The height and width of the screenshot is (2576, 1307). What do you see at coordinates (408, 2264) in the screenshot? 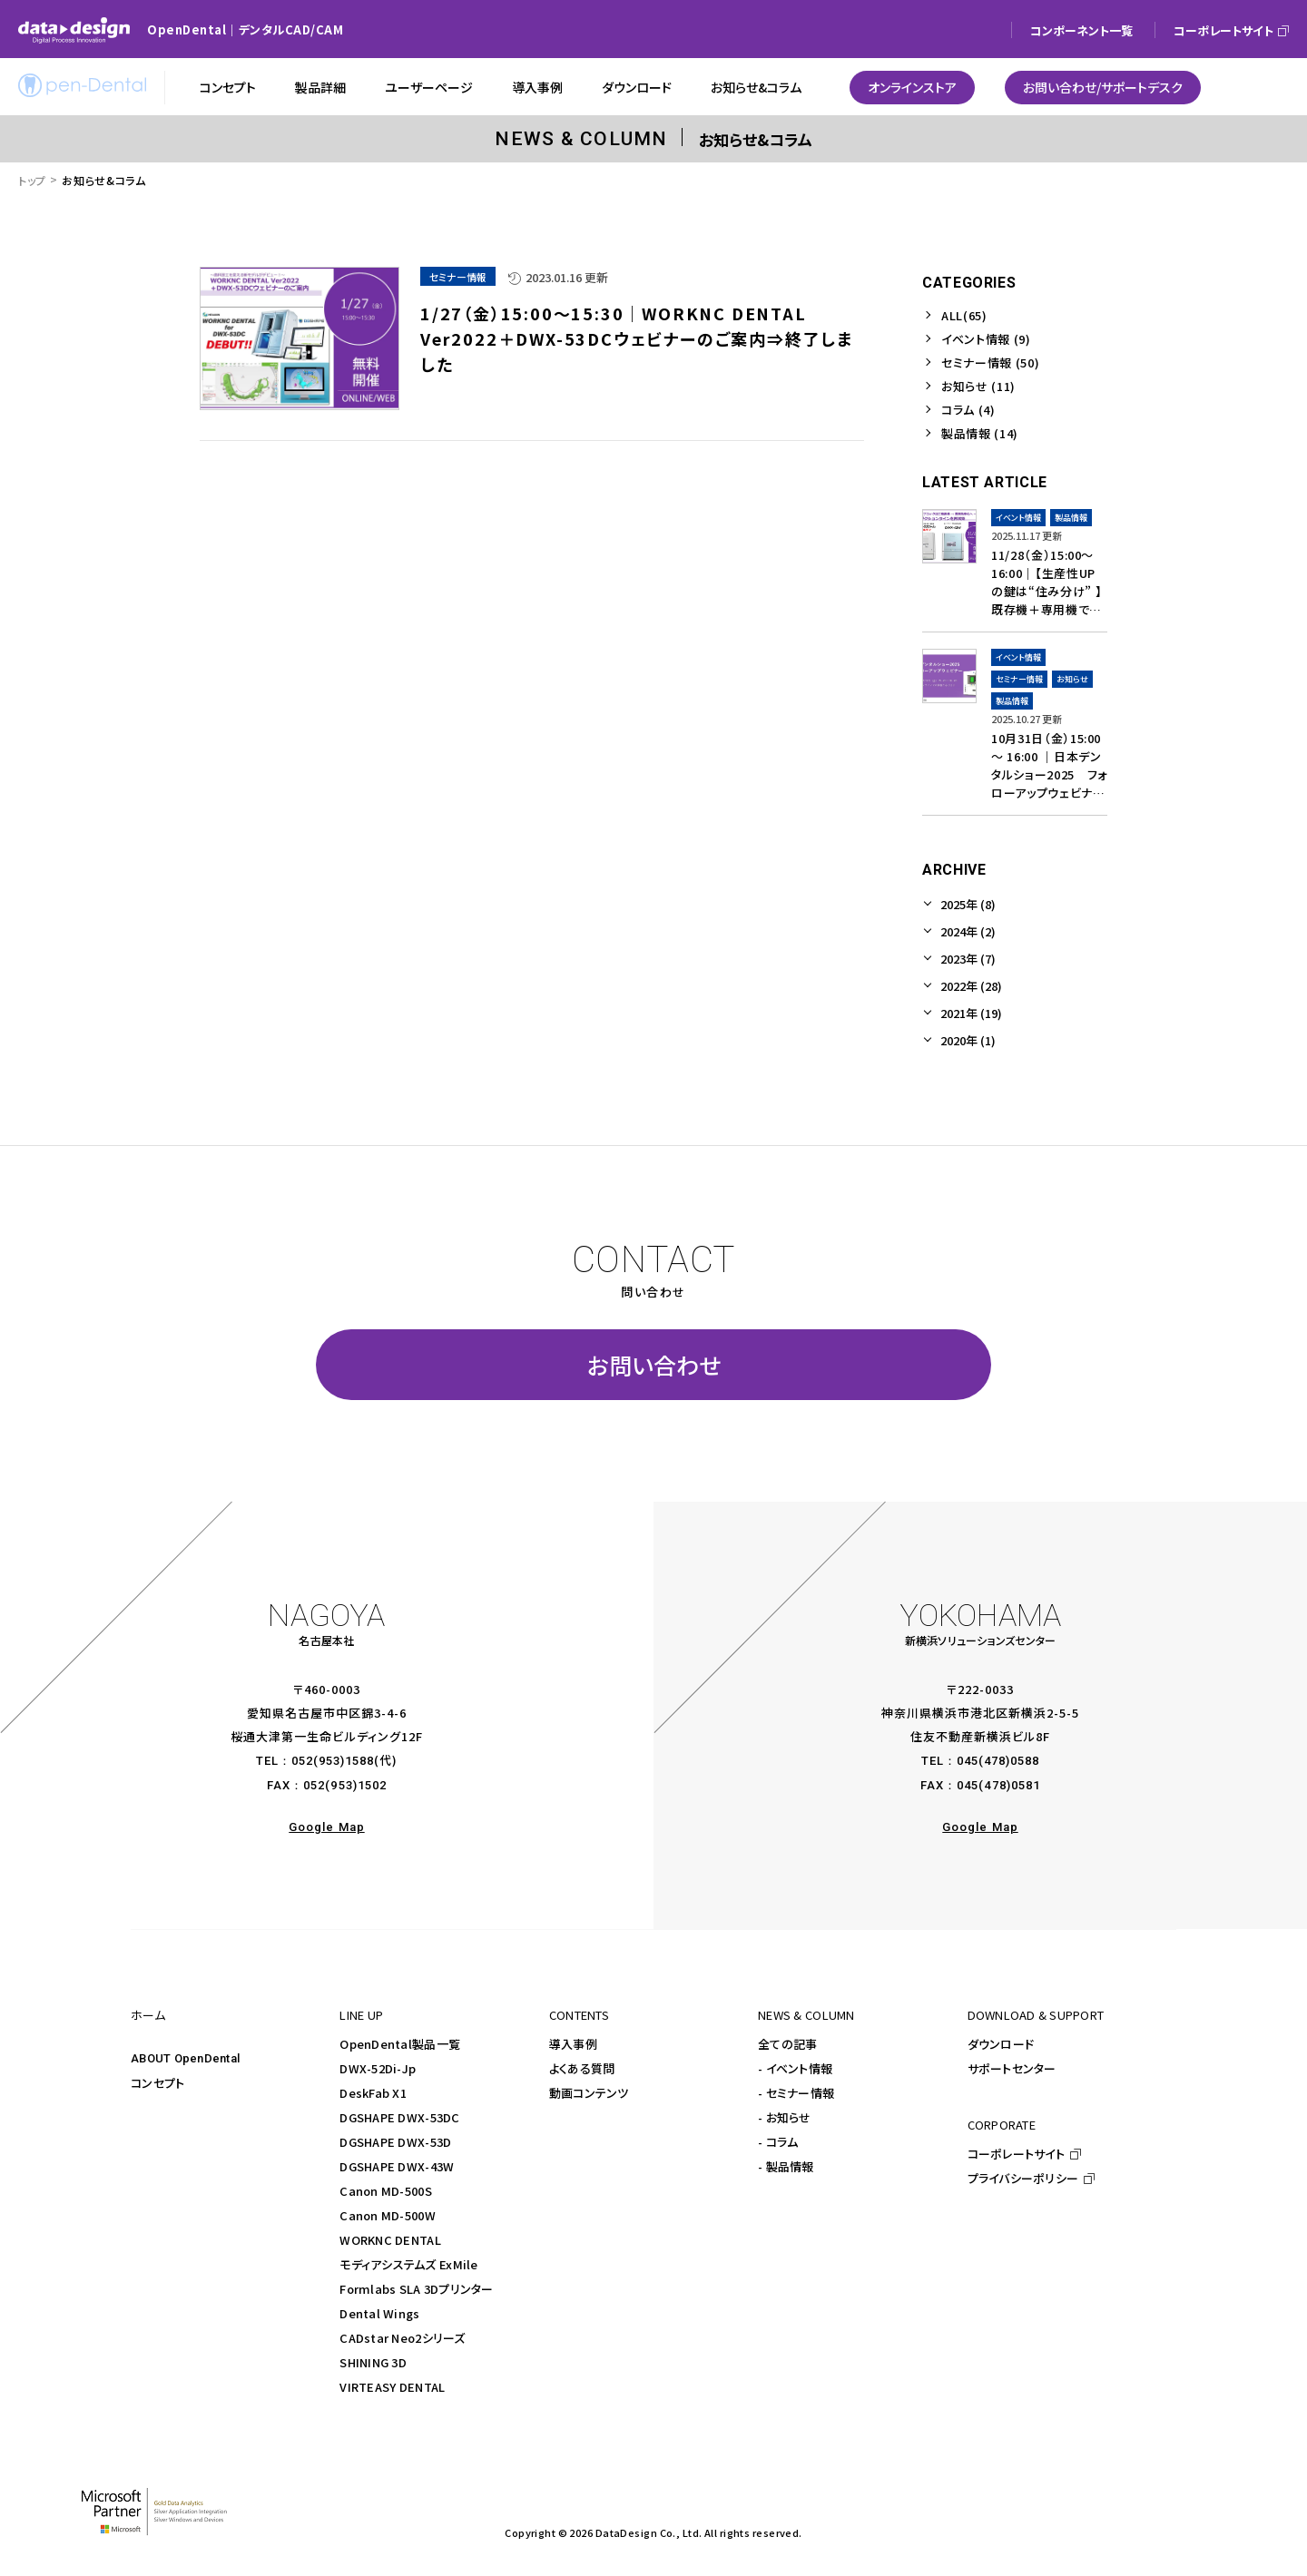
I see `モディアシステムズ ExMile` at bounding box center [408, 2264].